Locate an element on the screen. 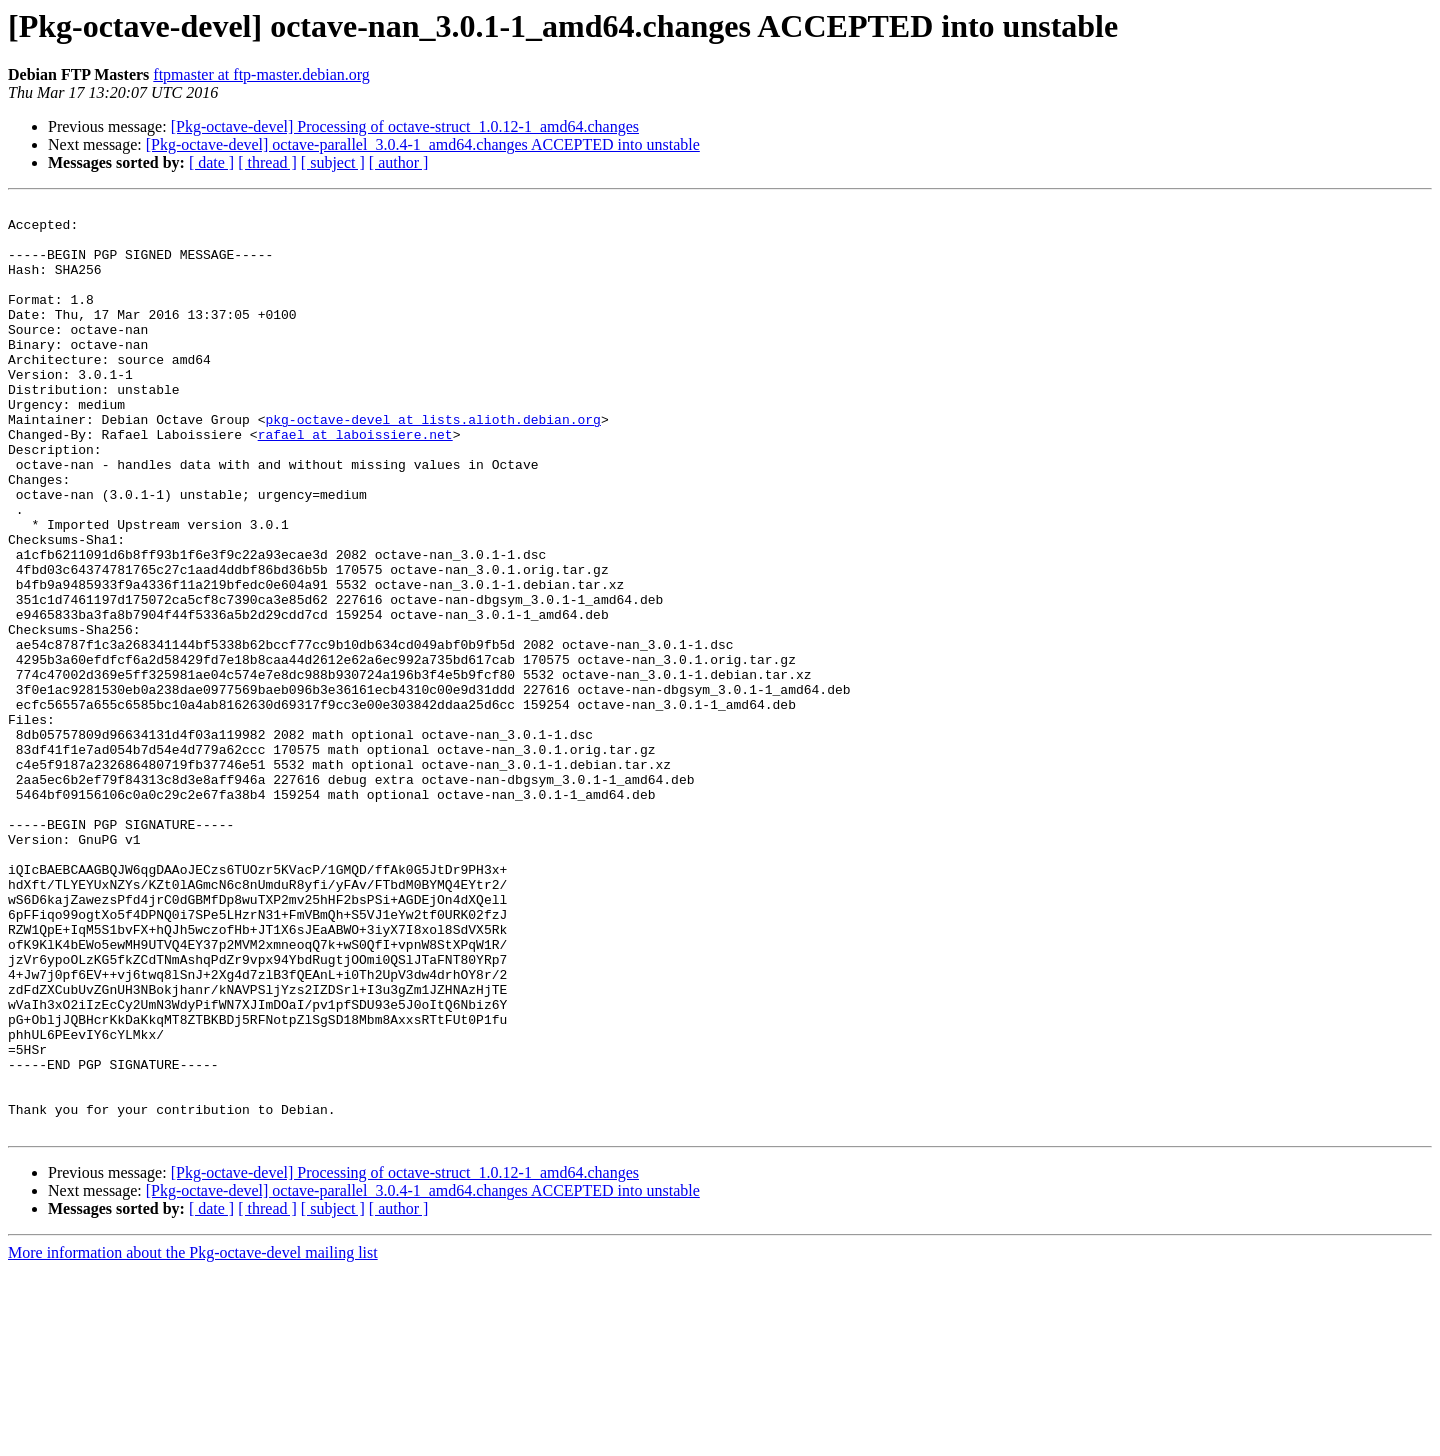 The width and height of the screenshot is (1440, 1456). ftpmaster at ftp-master.debian.org is located at coordinates (261, 74).